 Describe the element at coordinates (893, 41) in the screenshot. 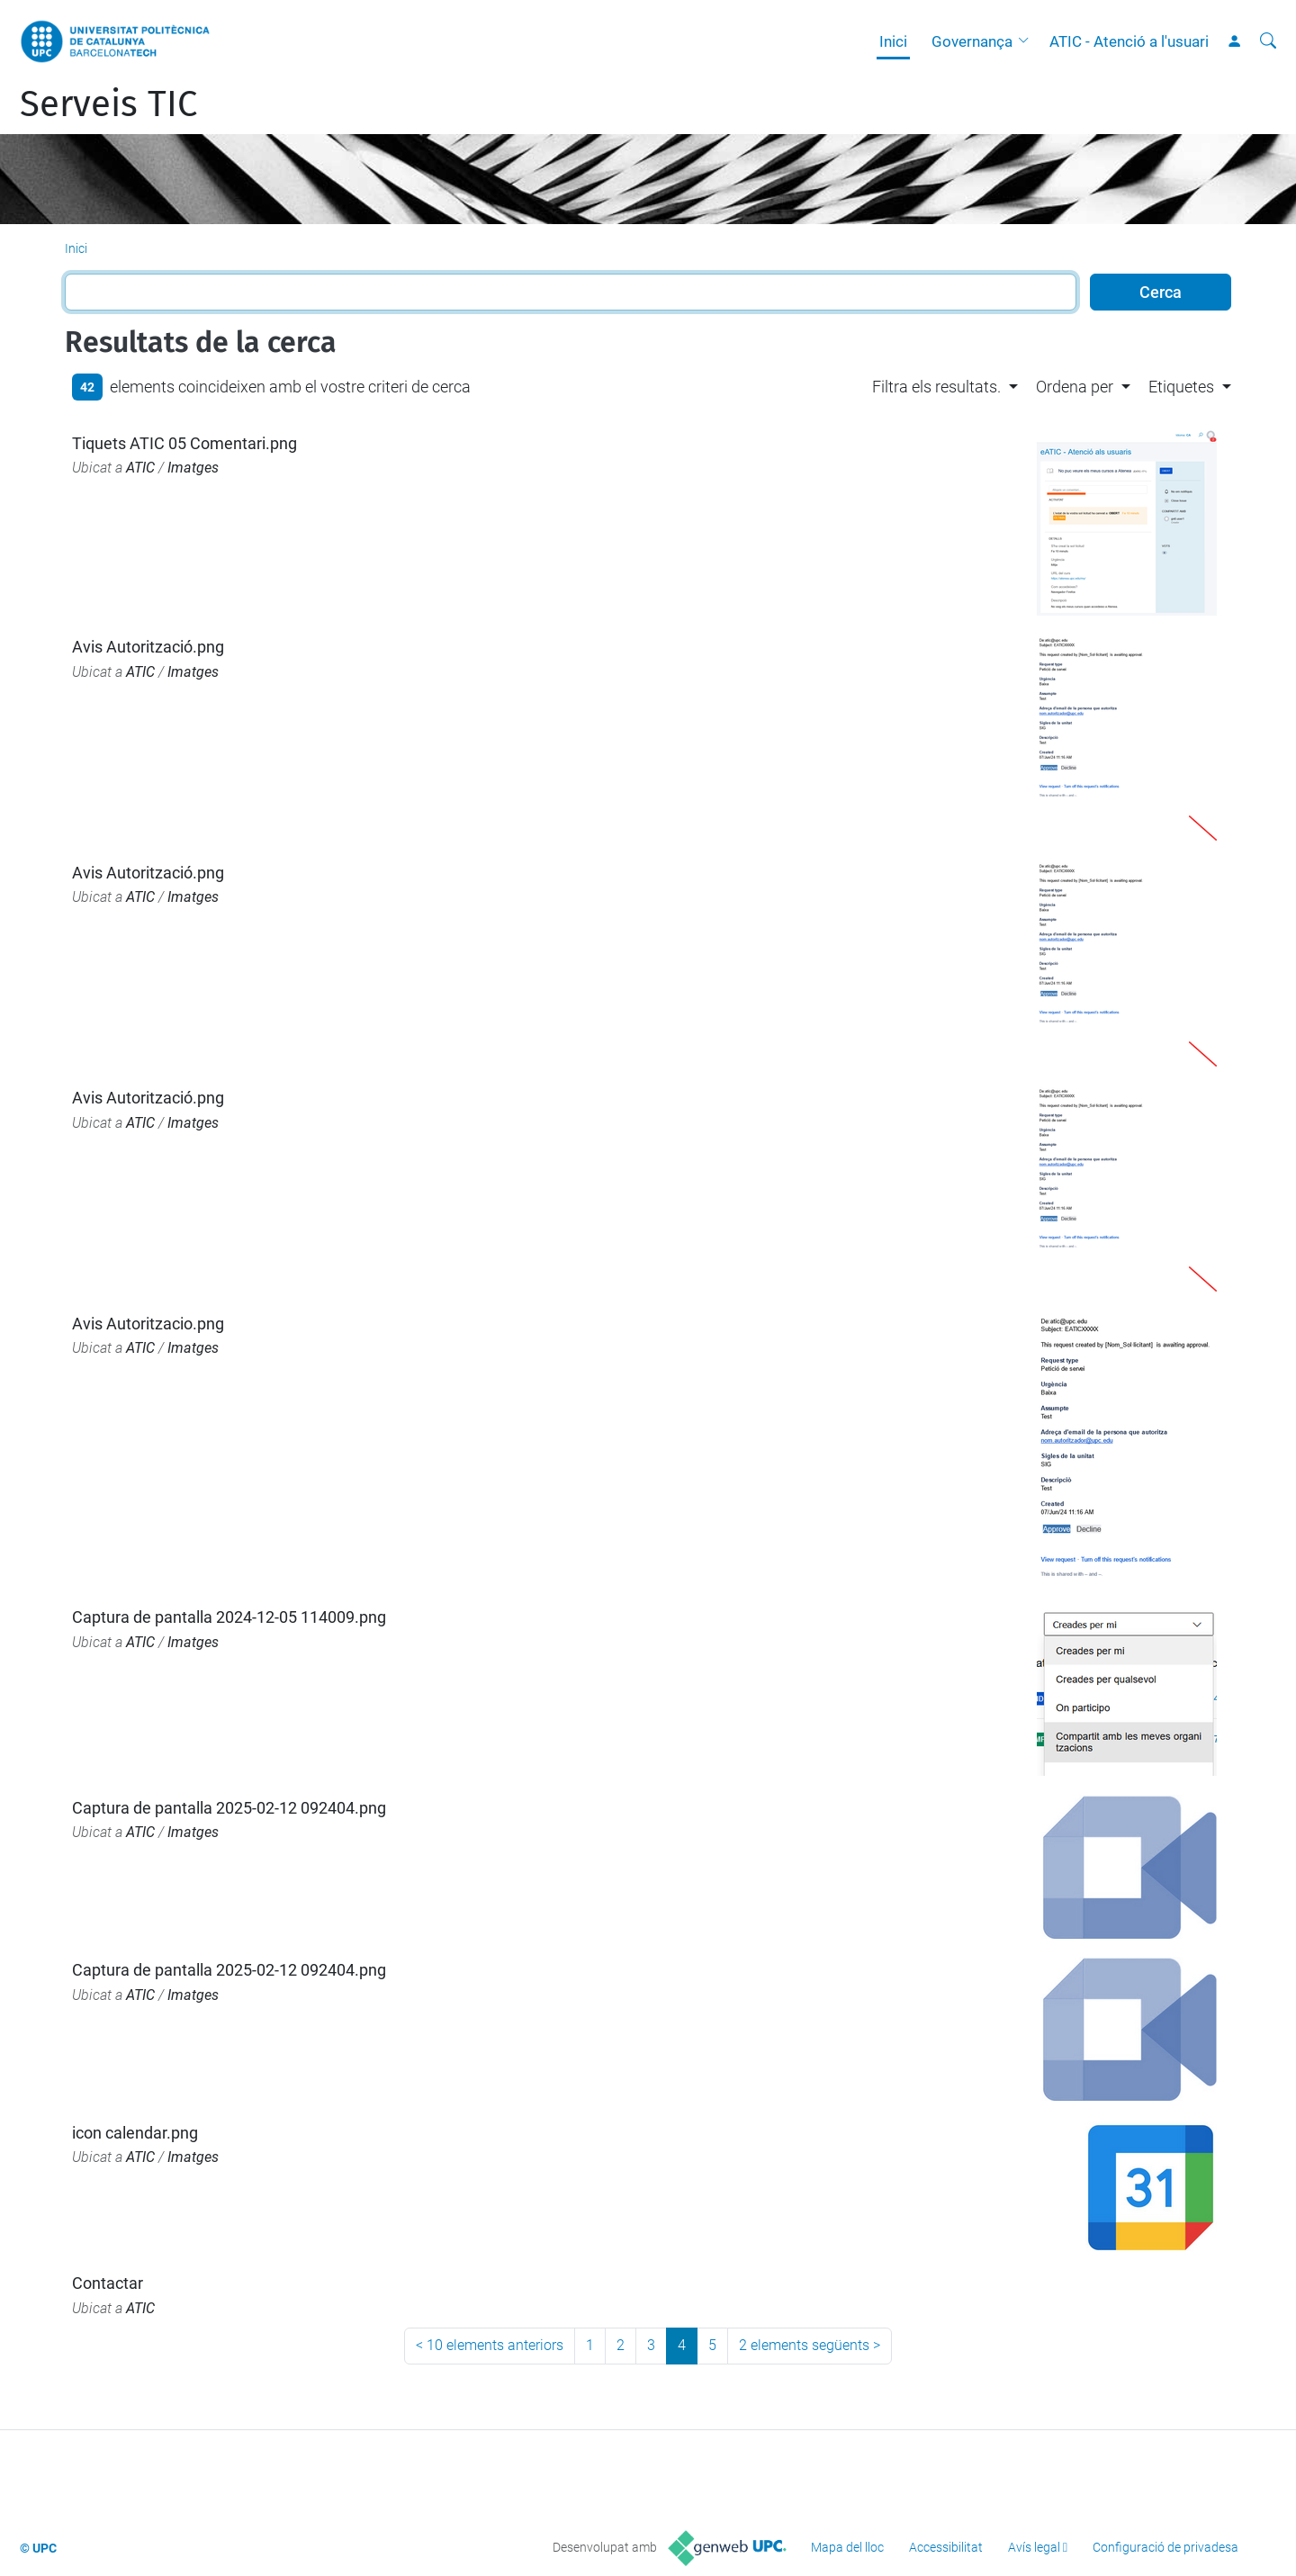

I see `Inici` at that location.